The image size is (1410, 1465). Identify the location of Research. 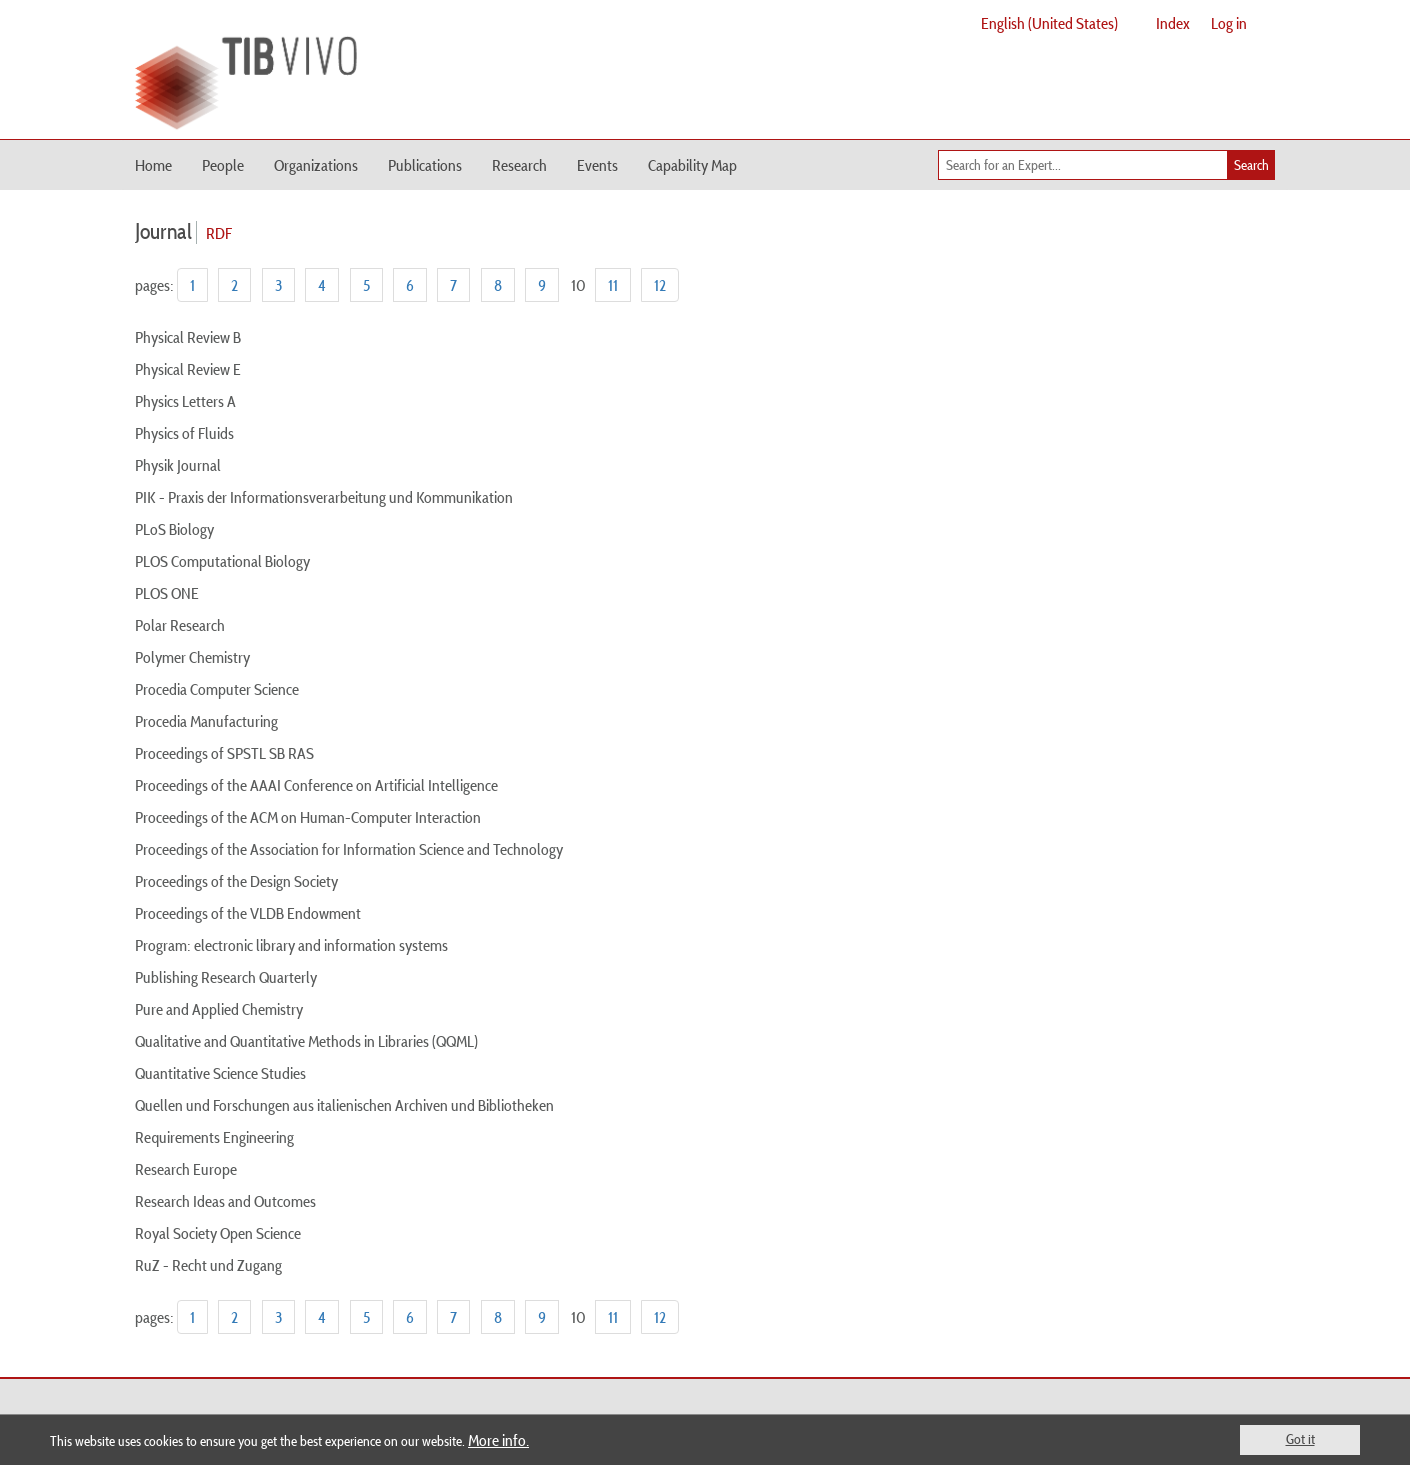
(519, 165).